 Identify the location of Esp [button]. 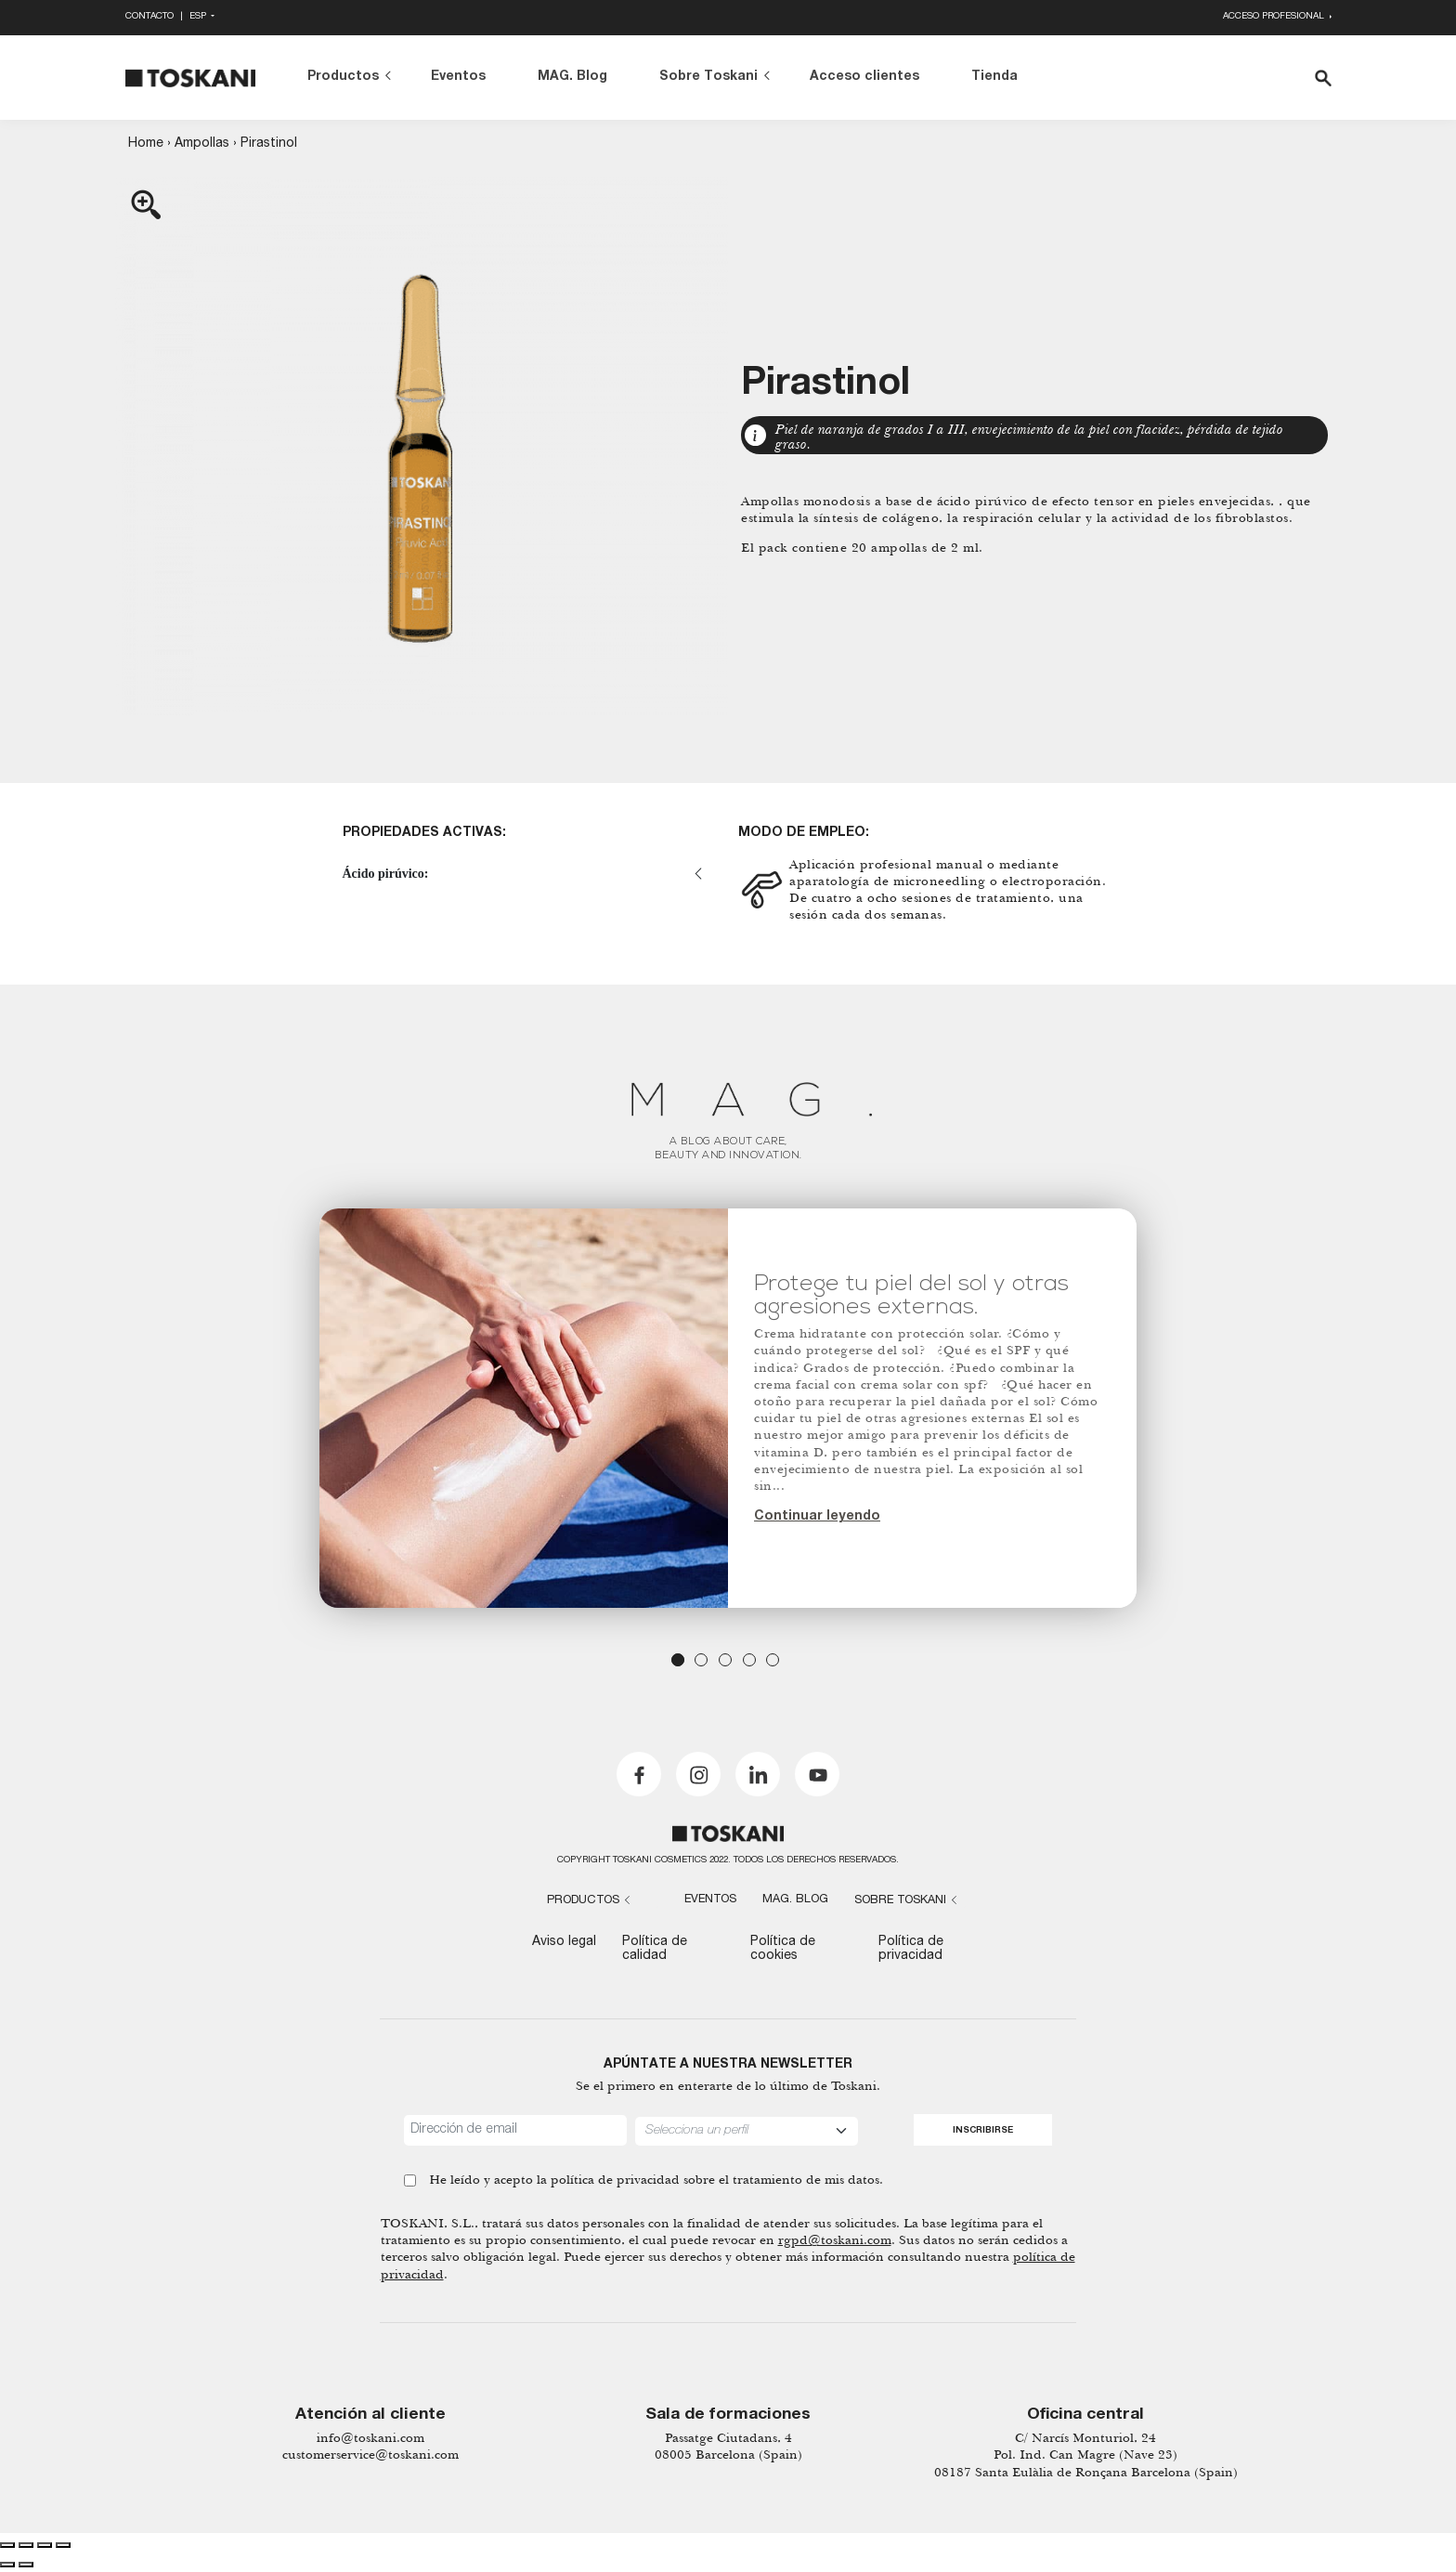
(199, 17).